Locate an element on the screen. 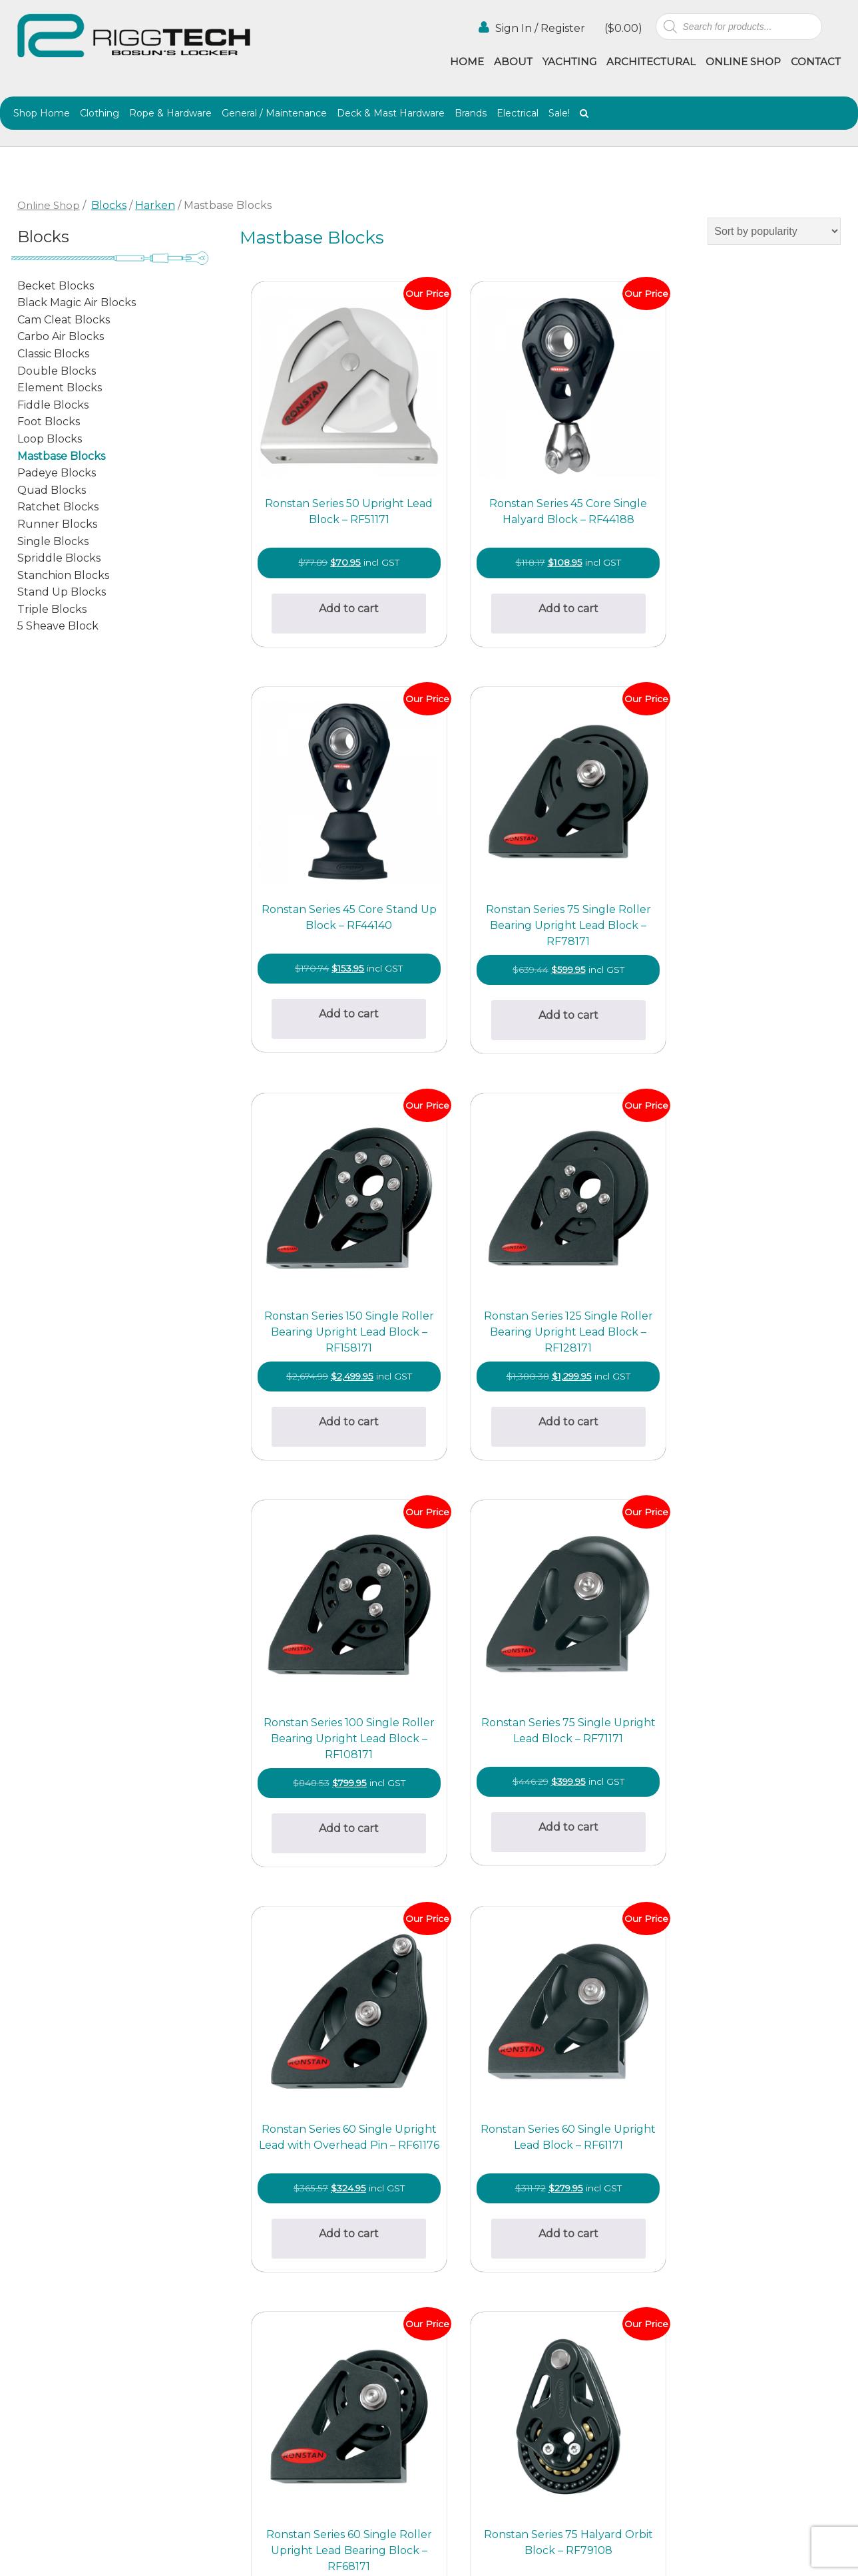 The image size is (858, 2576). Blocks is located at coordinates (108, 205).